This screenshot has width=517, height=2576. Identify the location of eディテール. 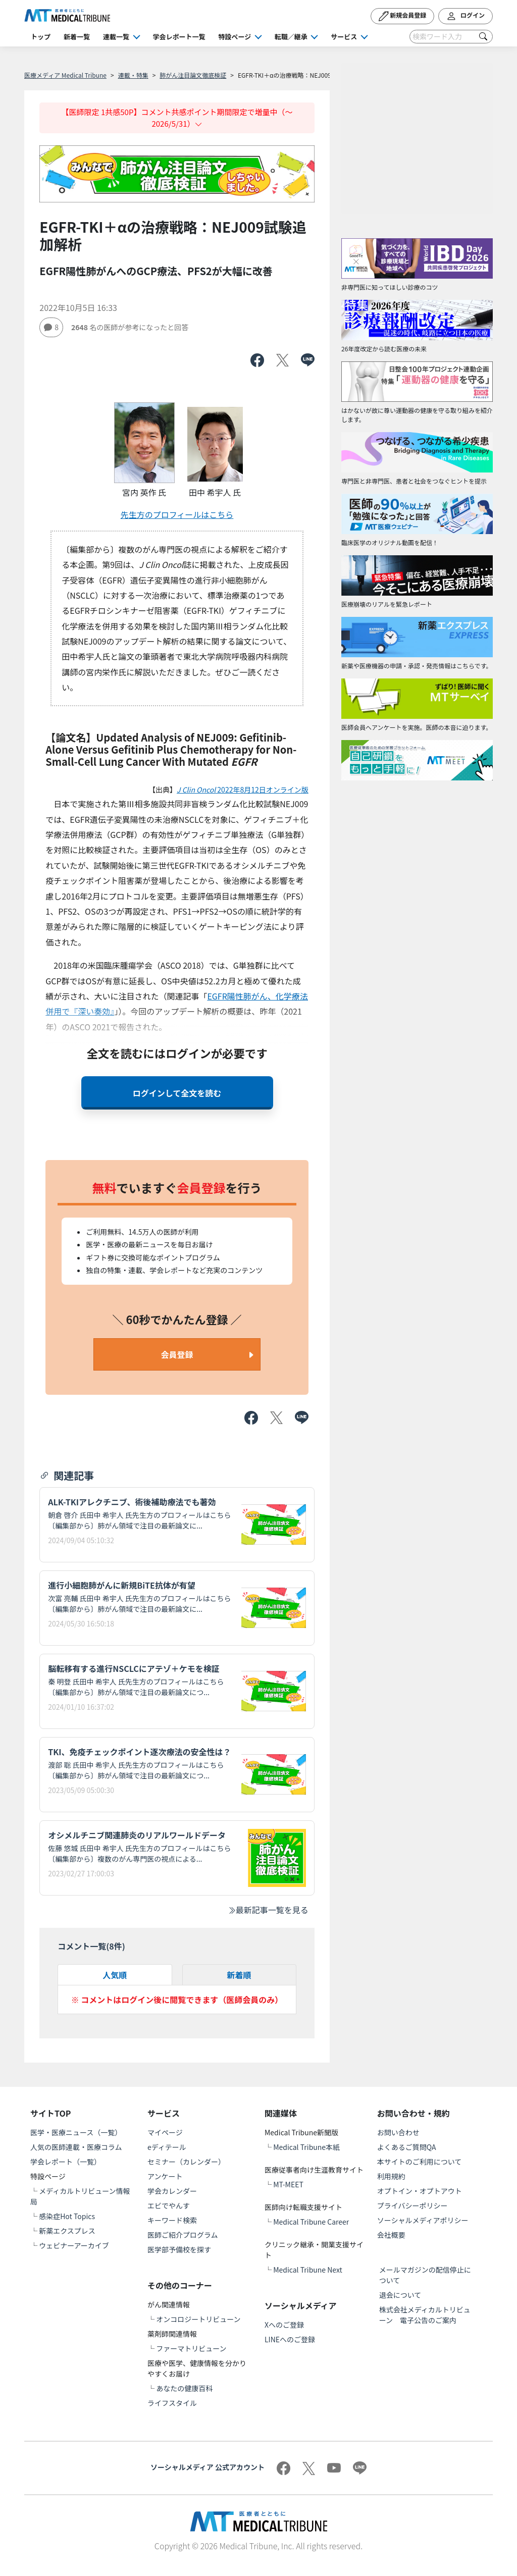
(166, 2147).